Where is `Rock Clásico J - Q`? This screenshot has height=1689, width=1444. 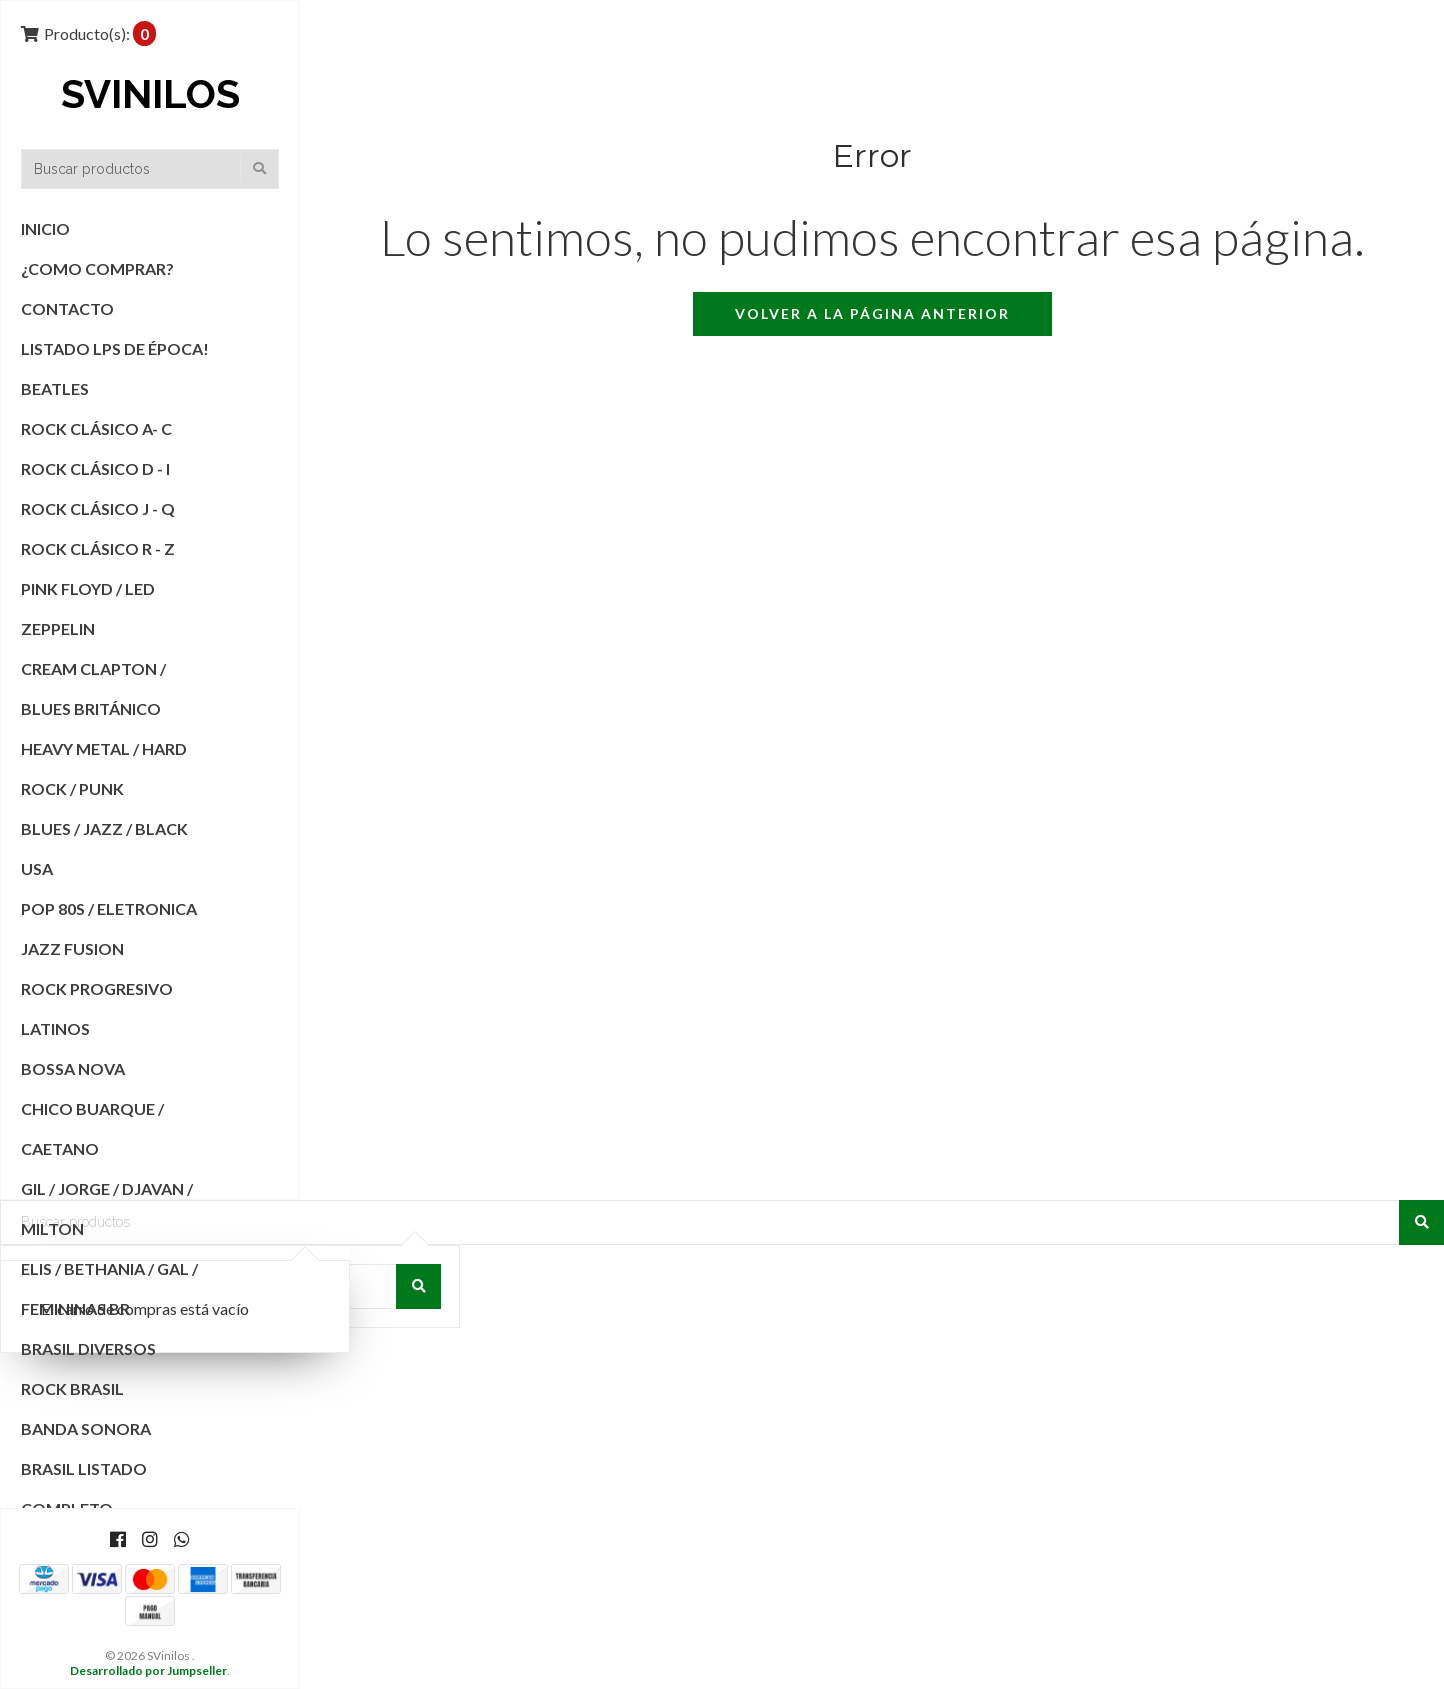 Rock Clásico J - Q is located at coordinates (98, 508).